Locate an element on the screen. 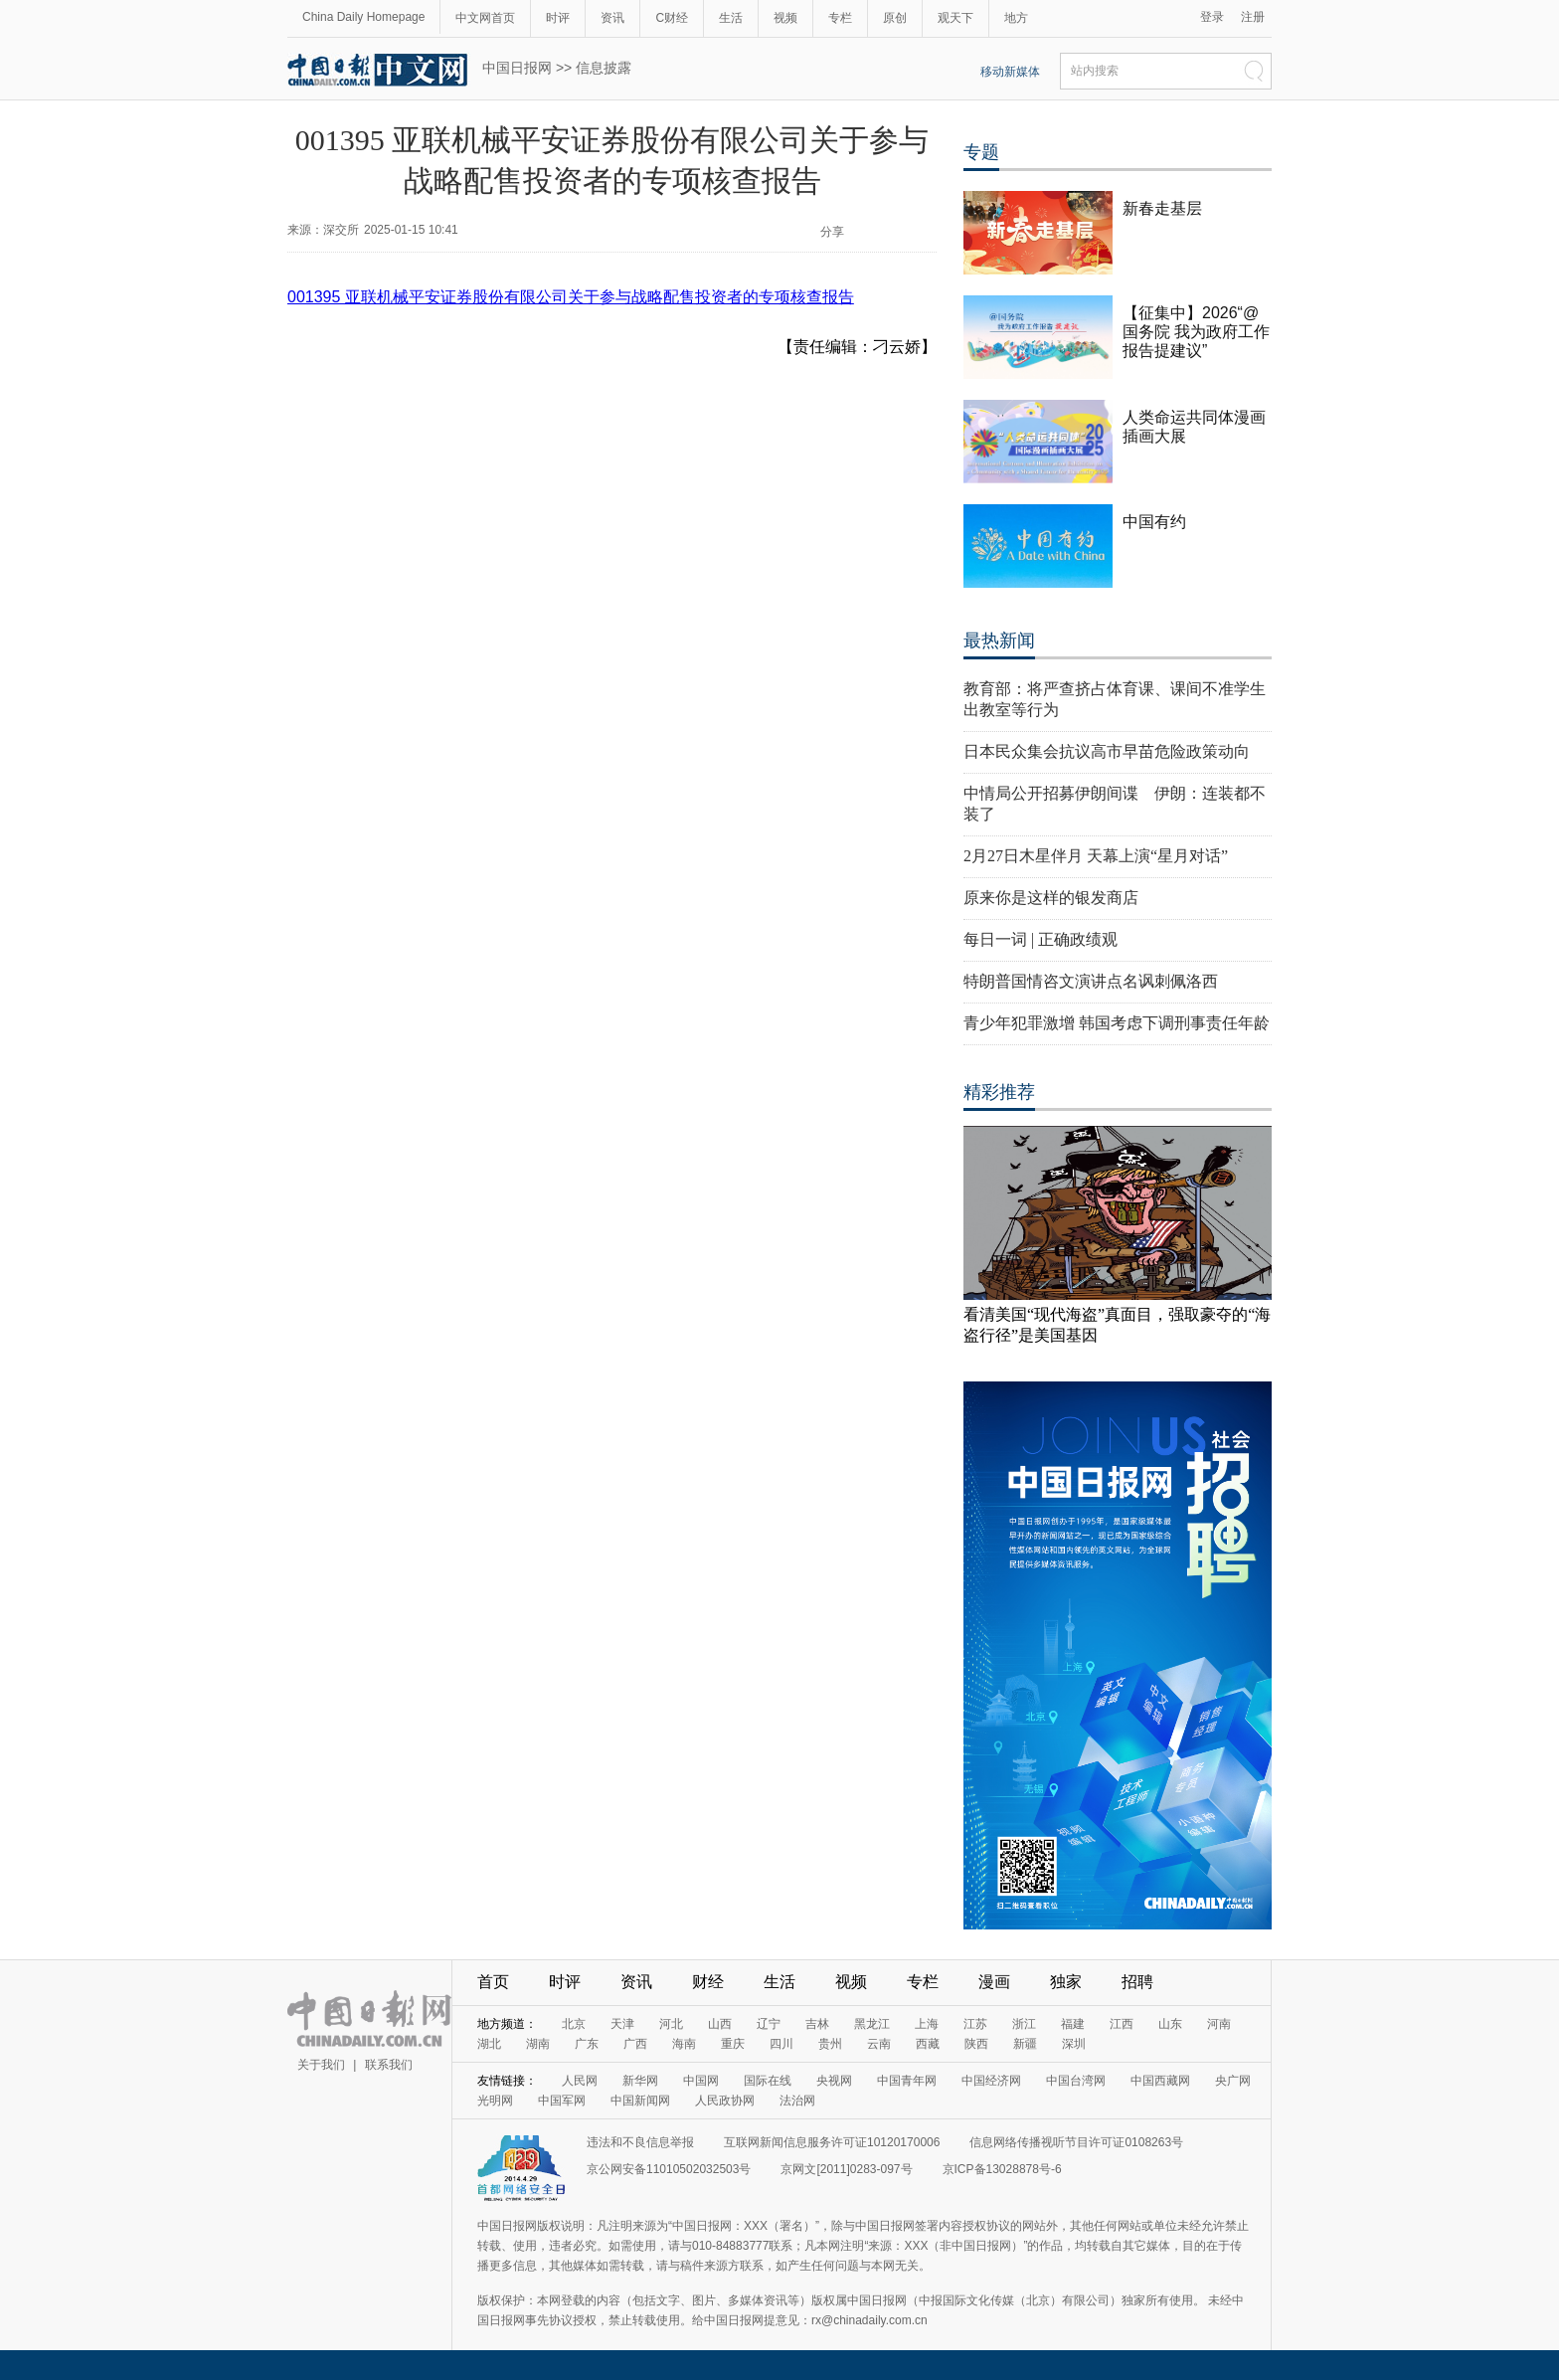 The image size is (1559, 2380). 京公网安备11010502032503号 is located at coordinates (669, 2169).